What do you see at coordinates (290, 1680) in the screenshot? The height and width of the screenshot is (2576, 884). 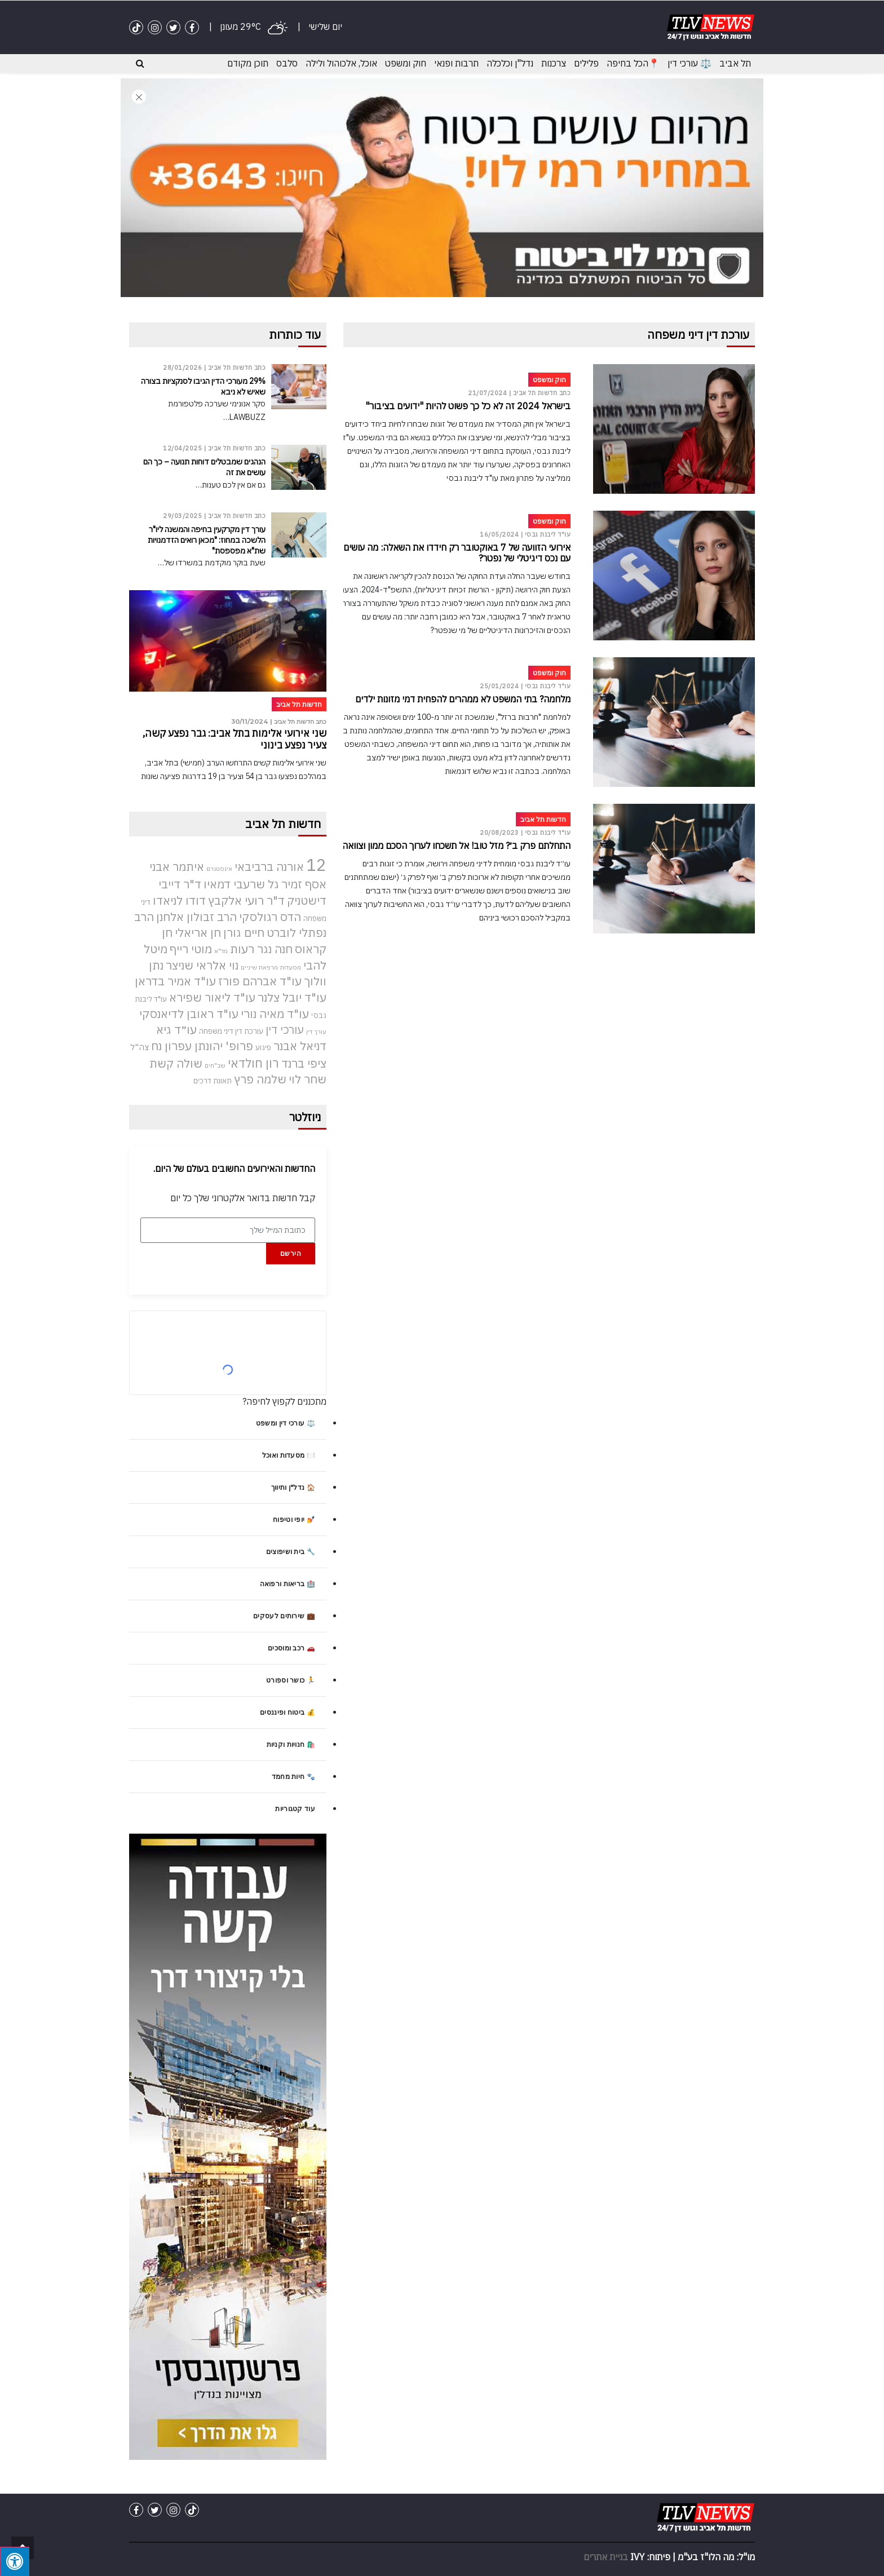 I see `🏃 כושר וספורט` at bounding box center [290, 1680].